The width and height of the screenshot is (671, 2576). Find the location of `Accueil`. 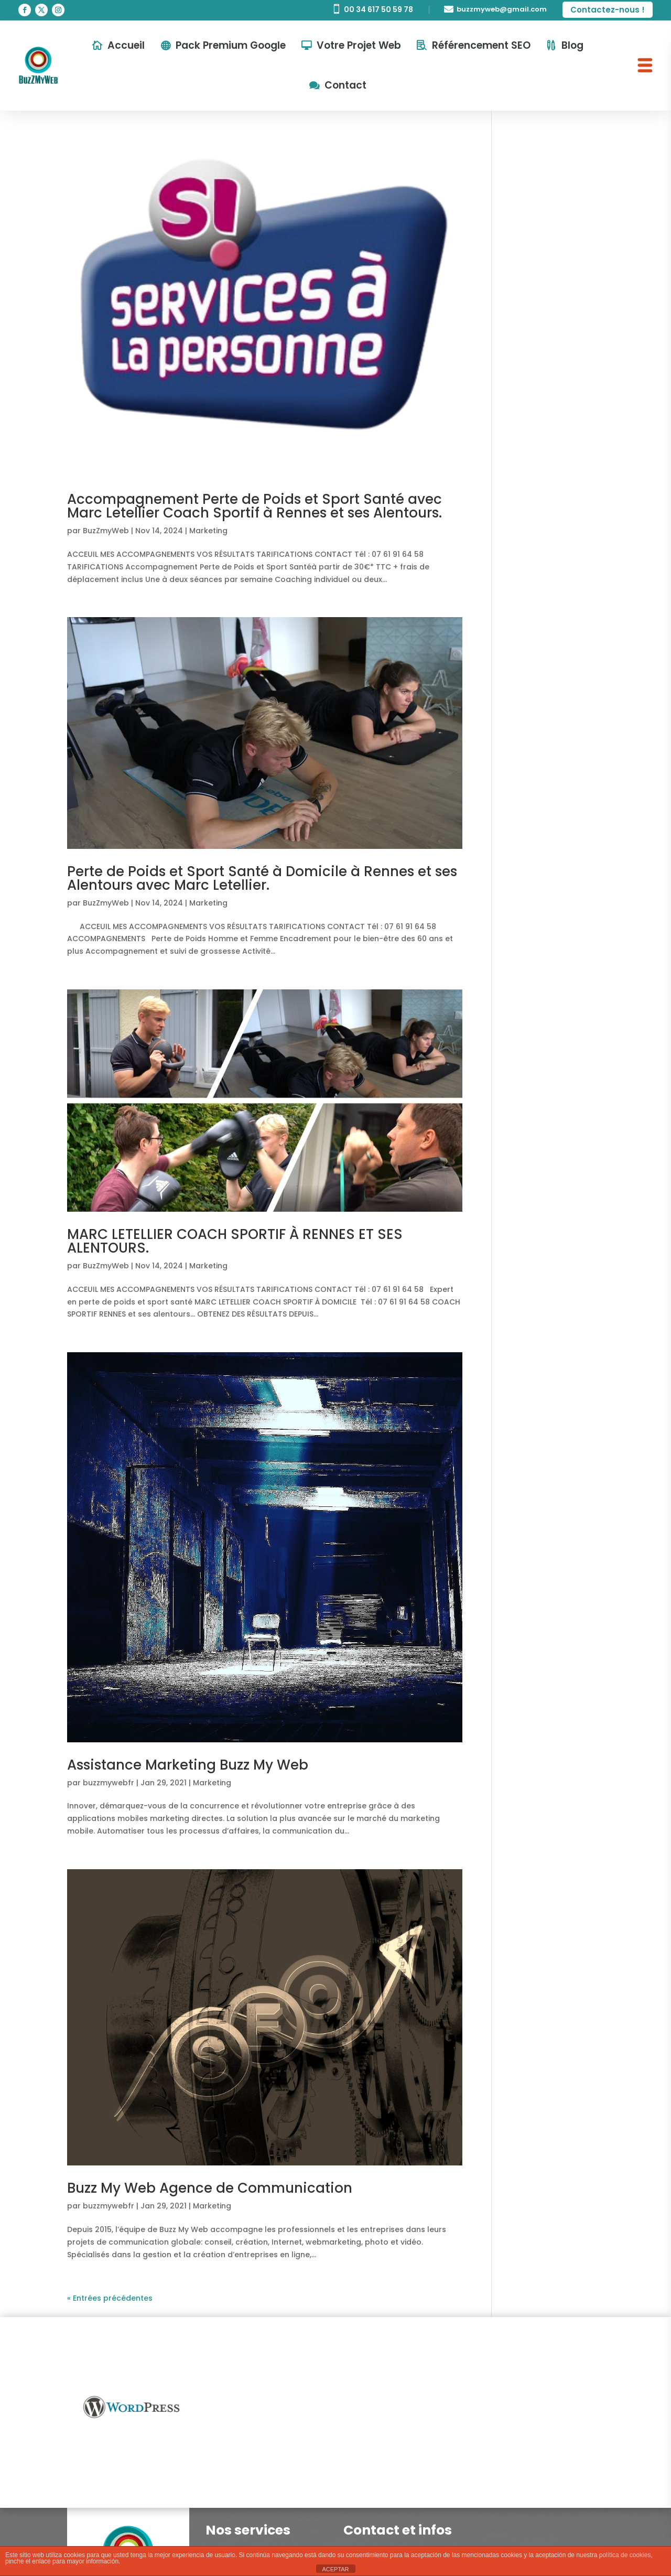

Accueil is located at coordinates (126, 45).